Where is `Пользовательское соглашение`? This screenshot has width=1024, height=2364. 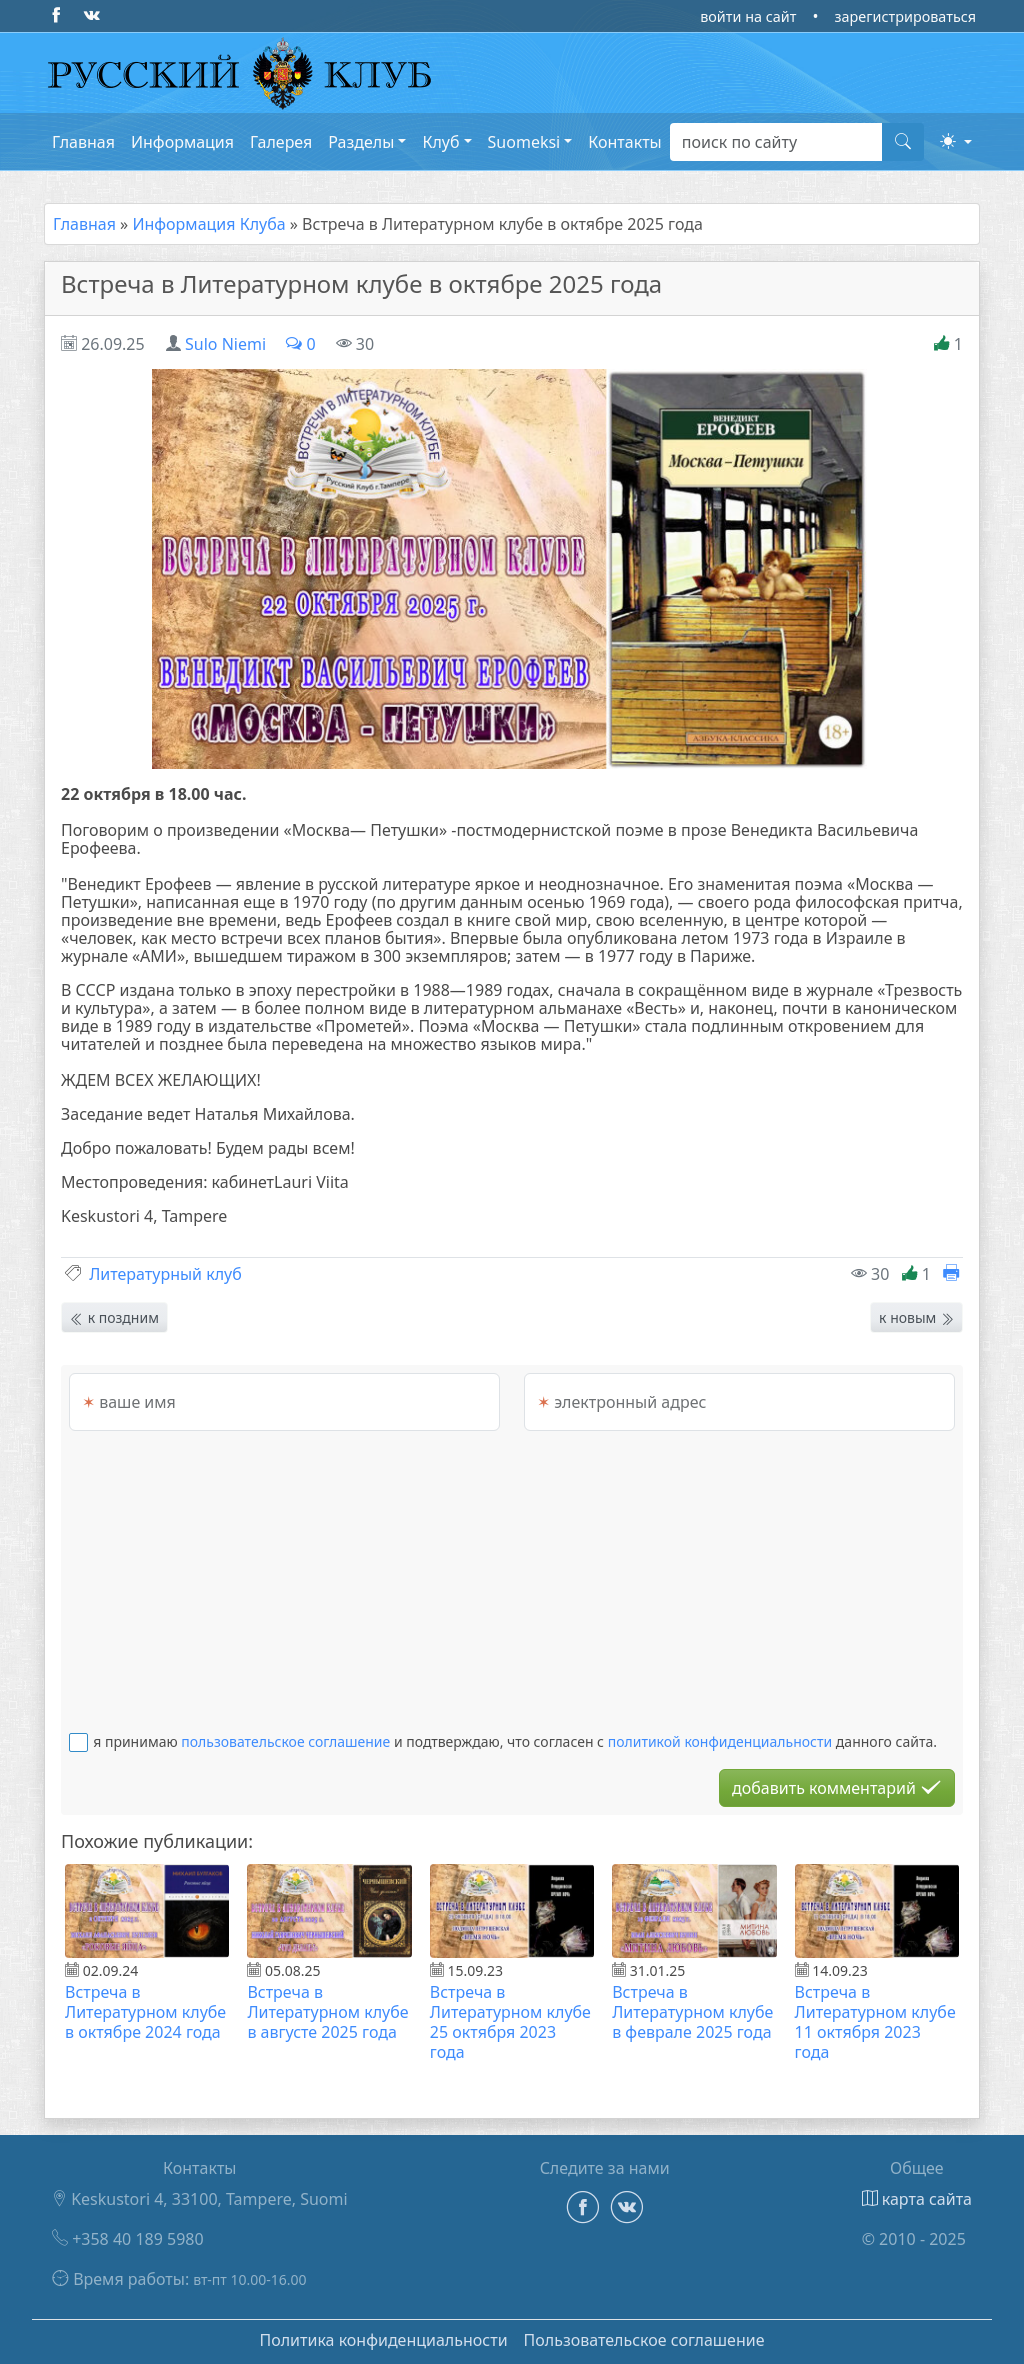
Пользовательское соглашение is located at coordinates (644, 2340).